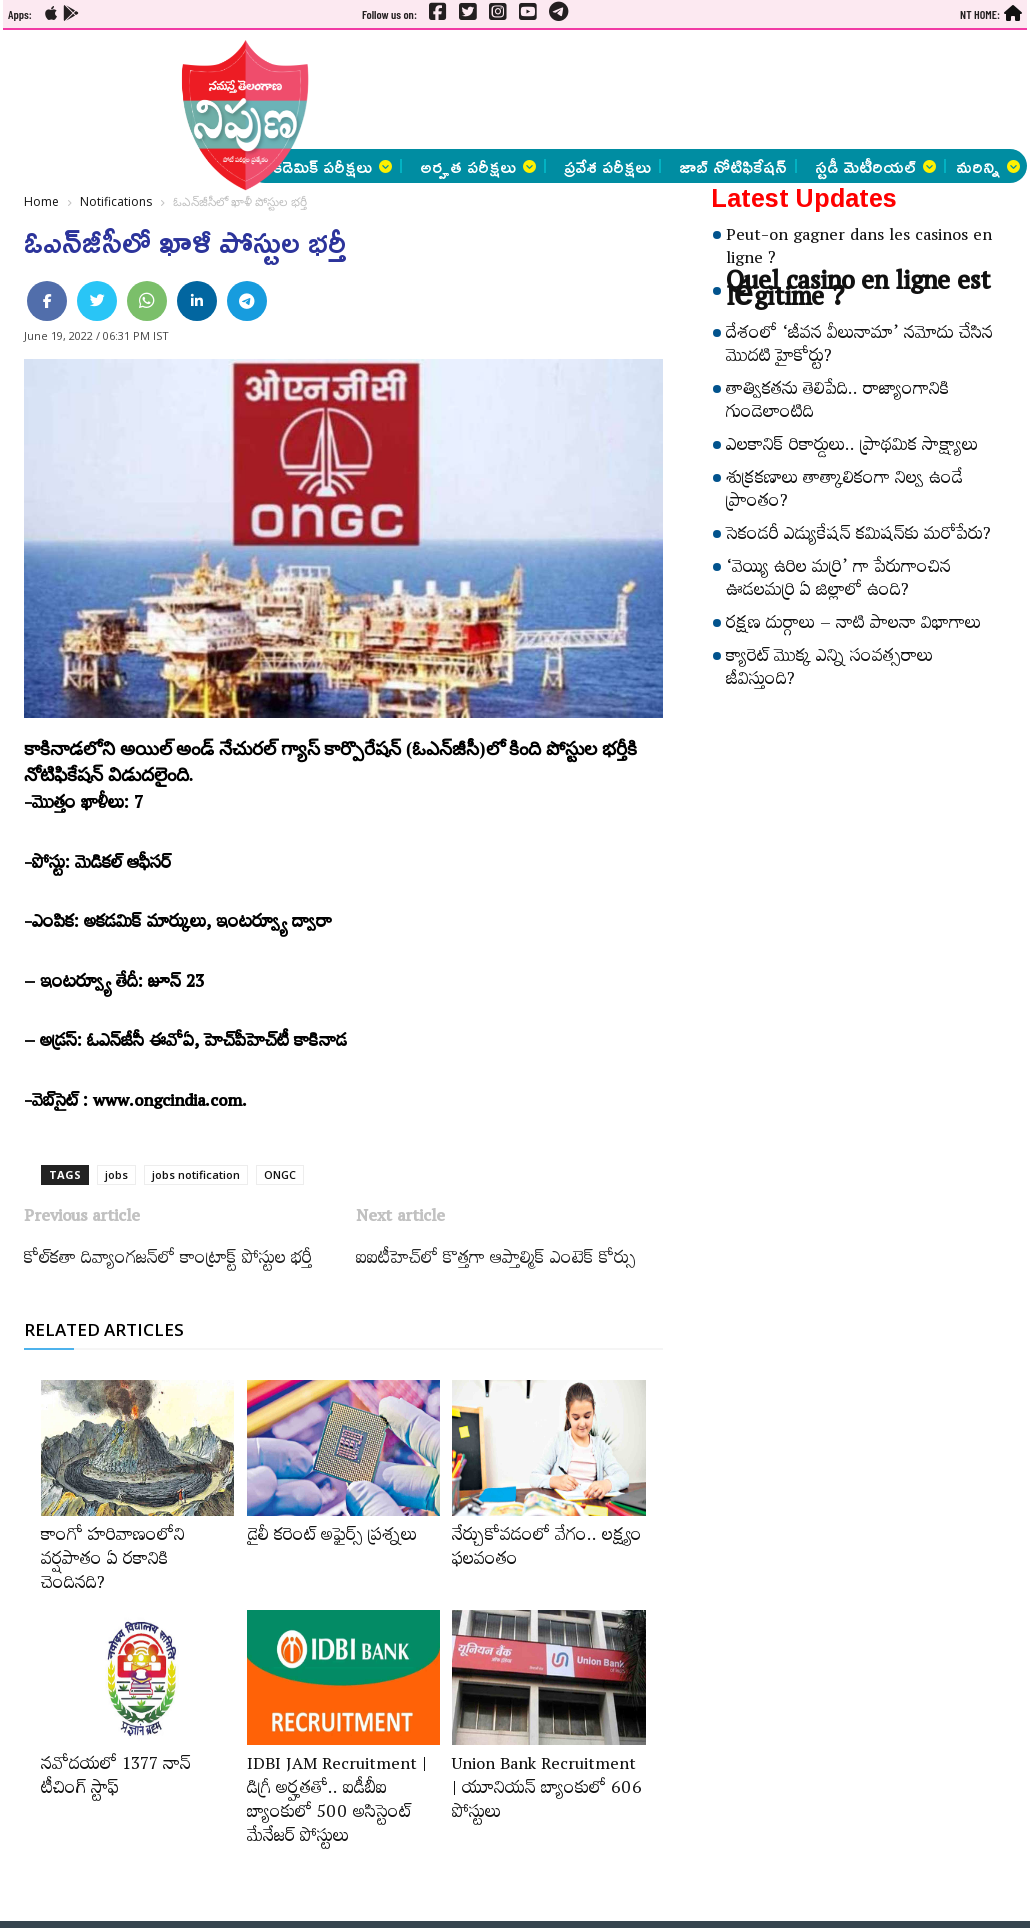  I want to click on ఎలకానిక్‌ రికార్డులు.. ప్రాథమిక సాక్ష్యాలు, so click(852, 448).